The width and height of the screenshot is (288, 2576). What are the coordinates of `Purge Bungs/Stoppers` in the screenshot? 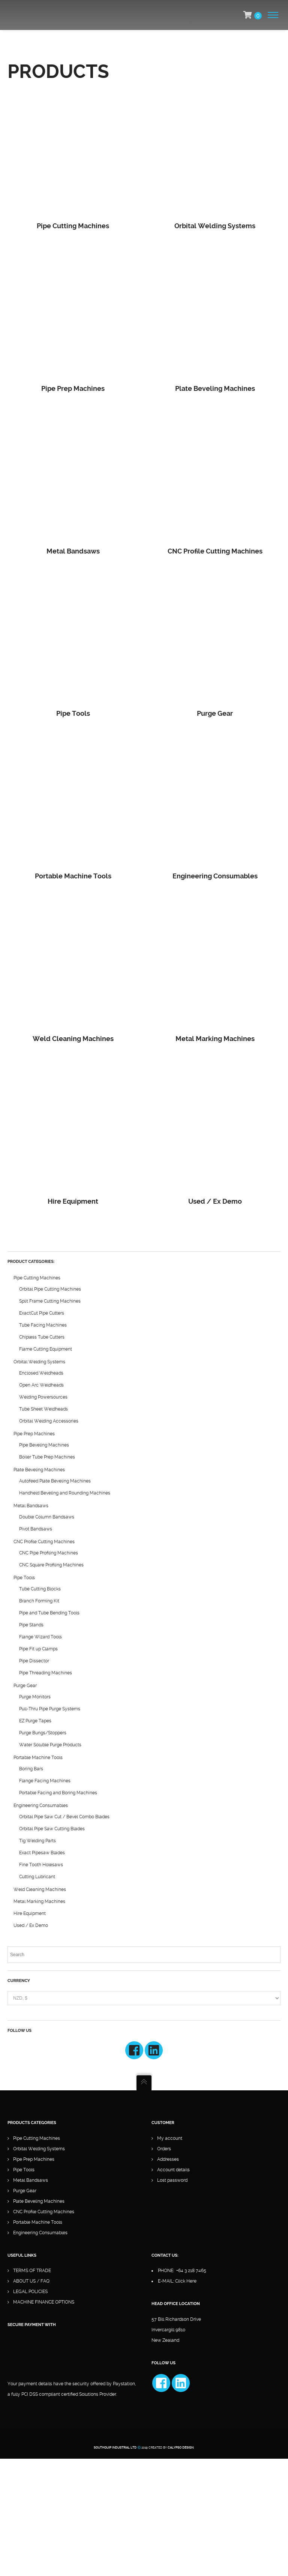 It's located at (42, 1732).